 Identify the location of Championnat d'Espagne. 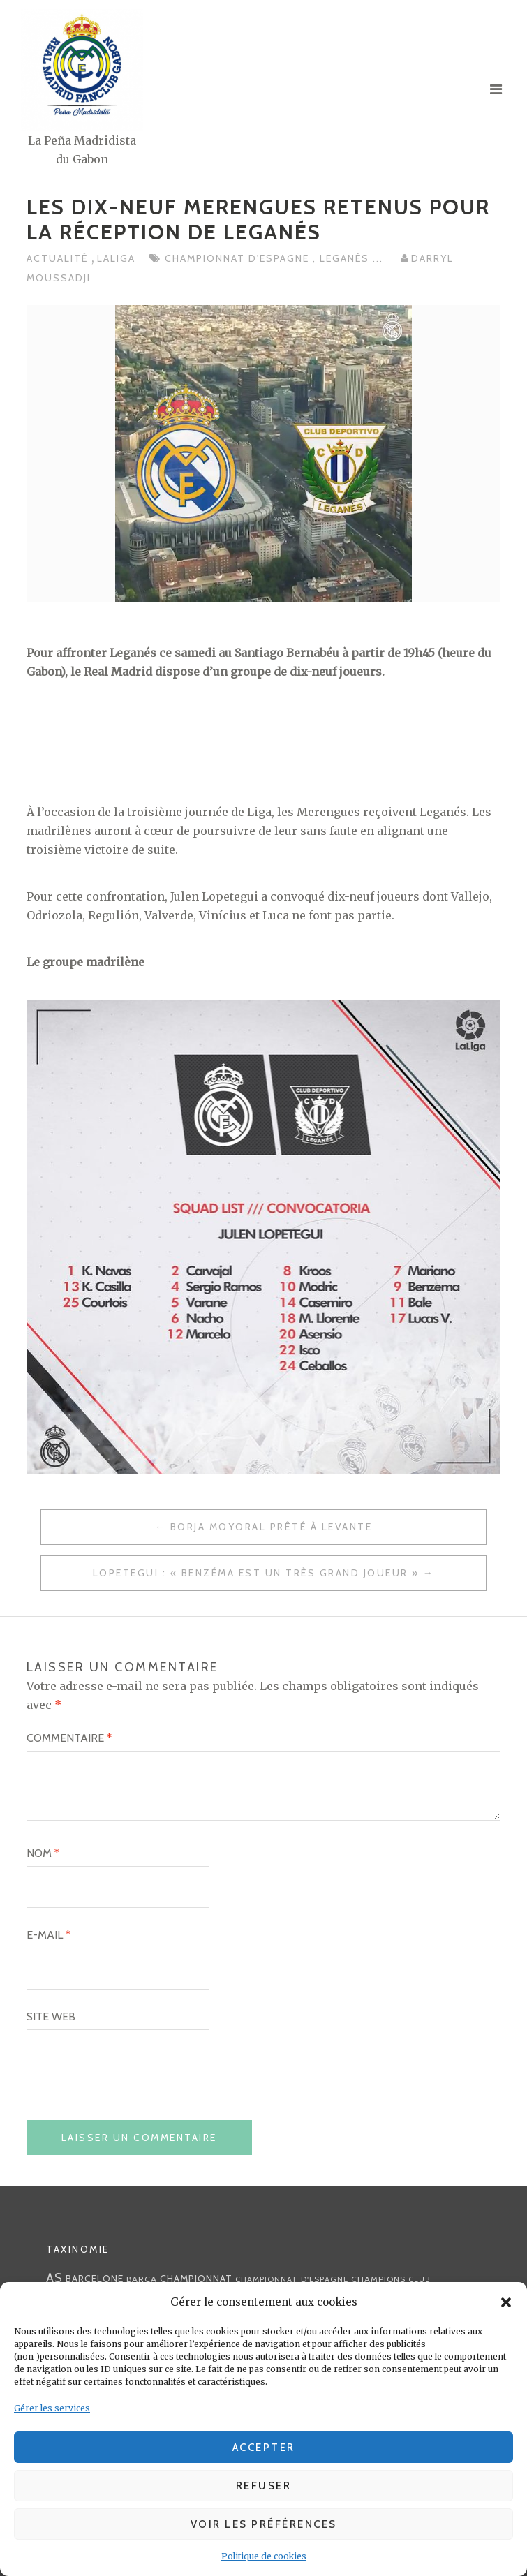
(239, 258).